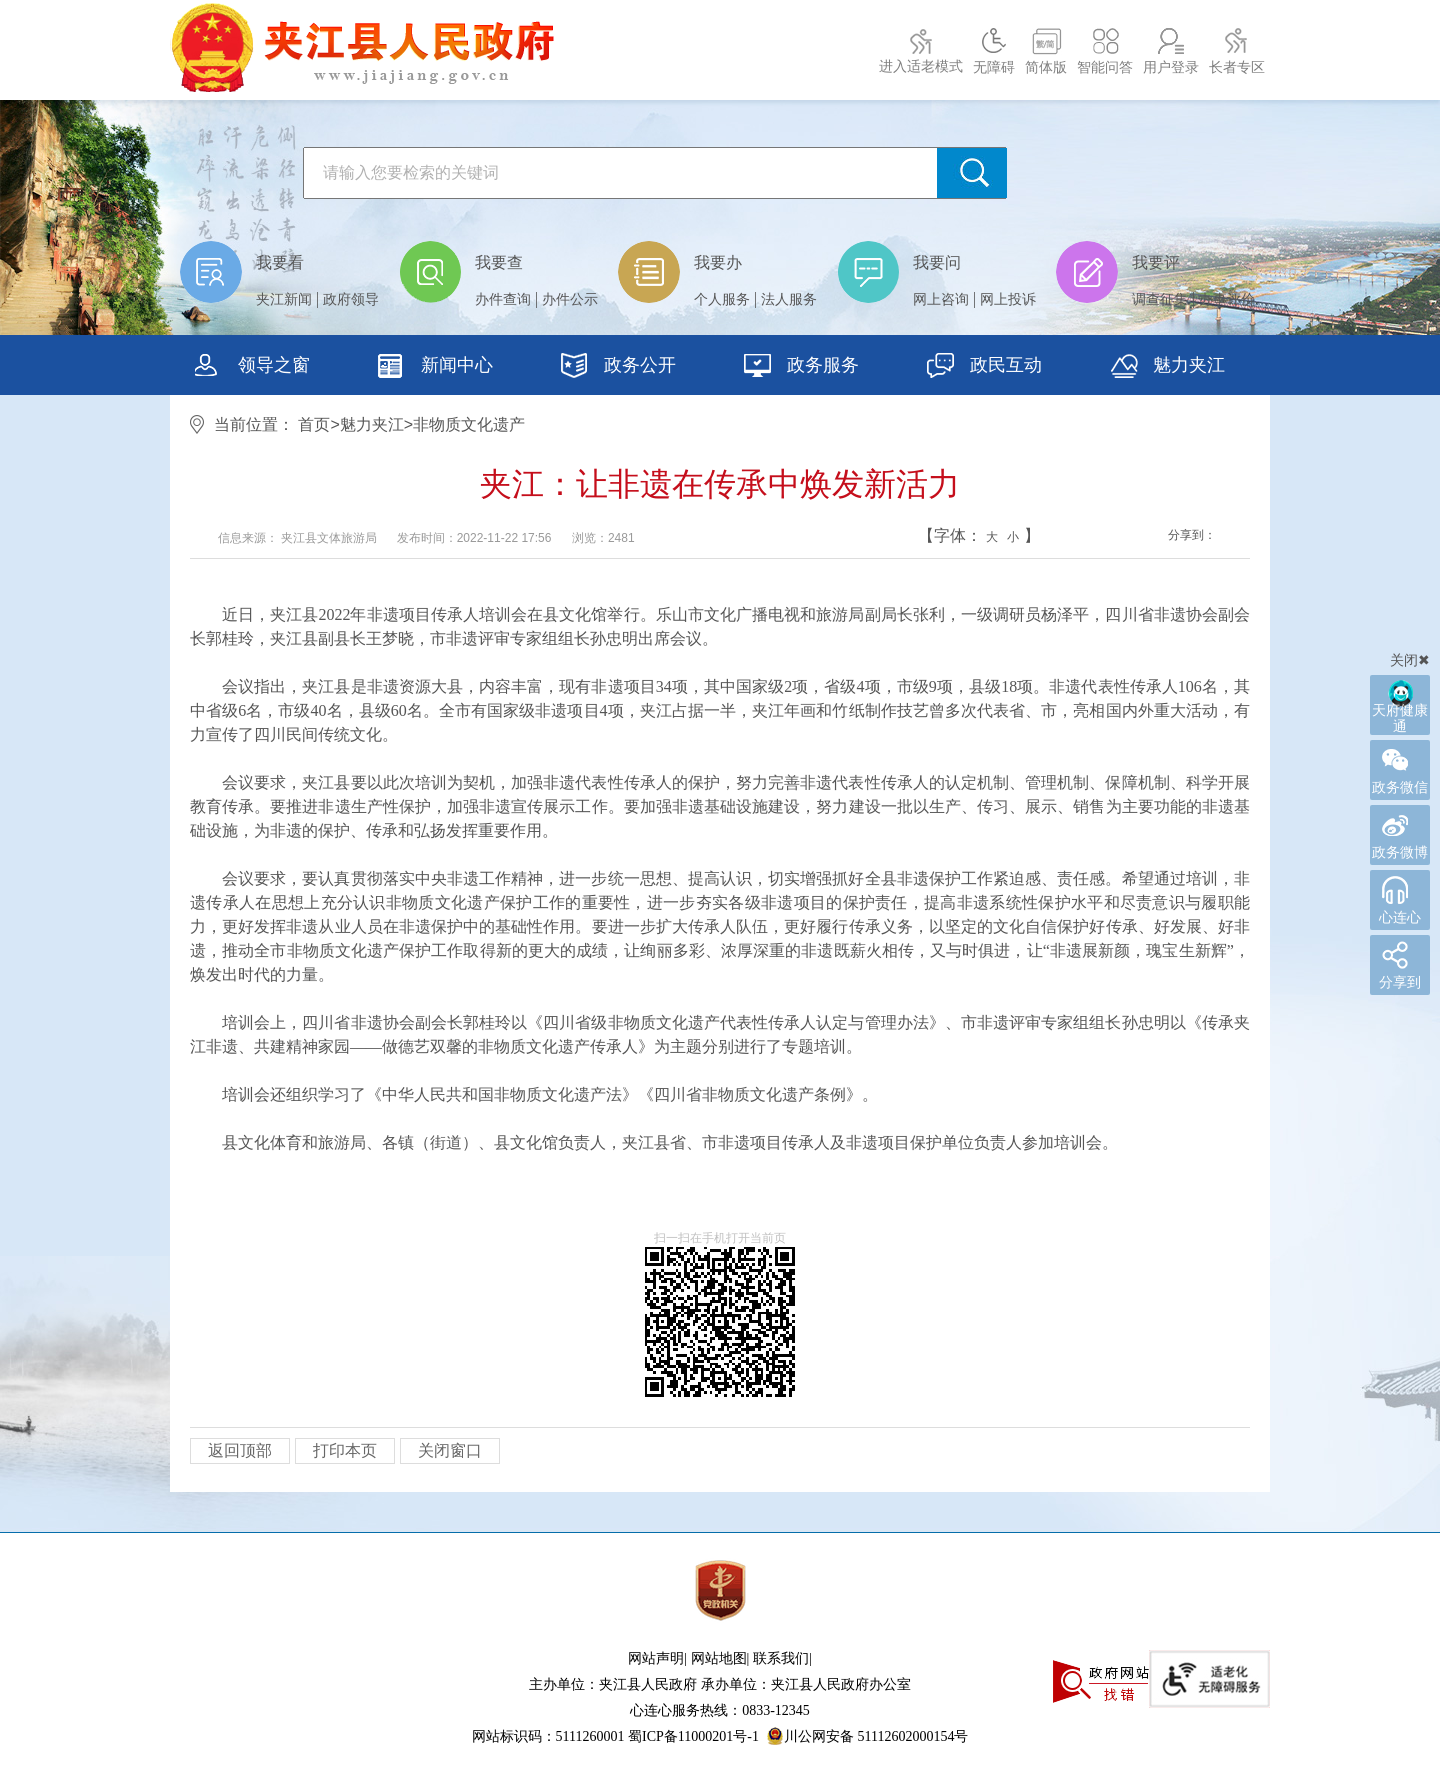 The image size is (1440, 1770). What do you see at coordinates (1227, 299) in the screenshot?
I see `办事评价` at bounding box center [1227, 299].